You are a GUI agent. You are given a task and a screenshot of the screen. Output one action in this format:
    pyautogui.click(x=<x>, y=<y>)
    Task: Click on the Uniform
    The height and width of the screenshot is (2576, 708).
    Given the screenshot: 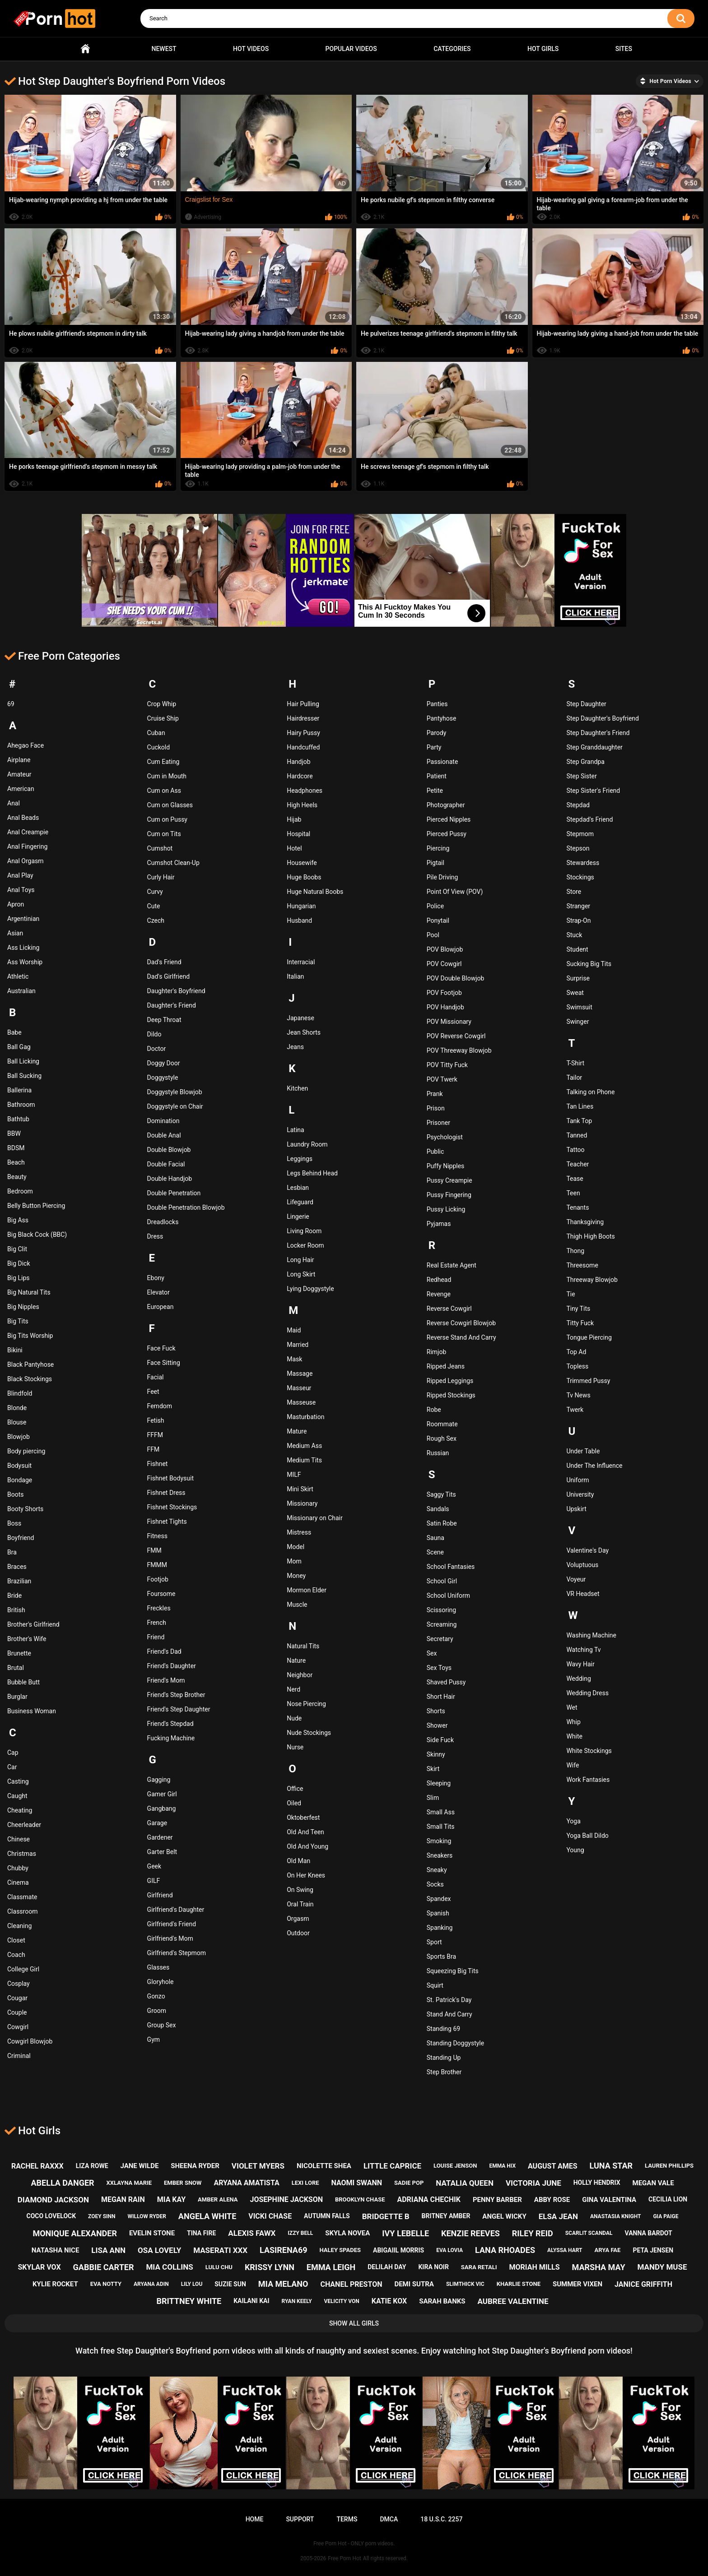 What is the action you would take?
    pyautogui.click(x=577, y=1480)
    